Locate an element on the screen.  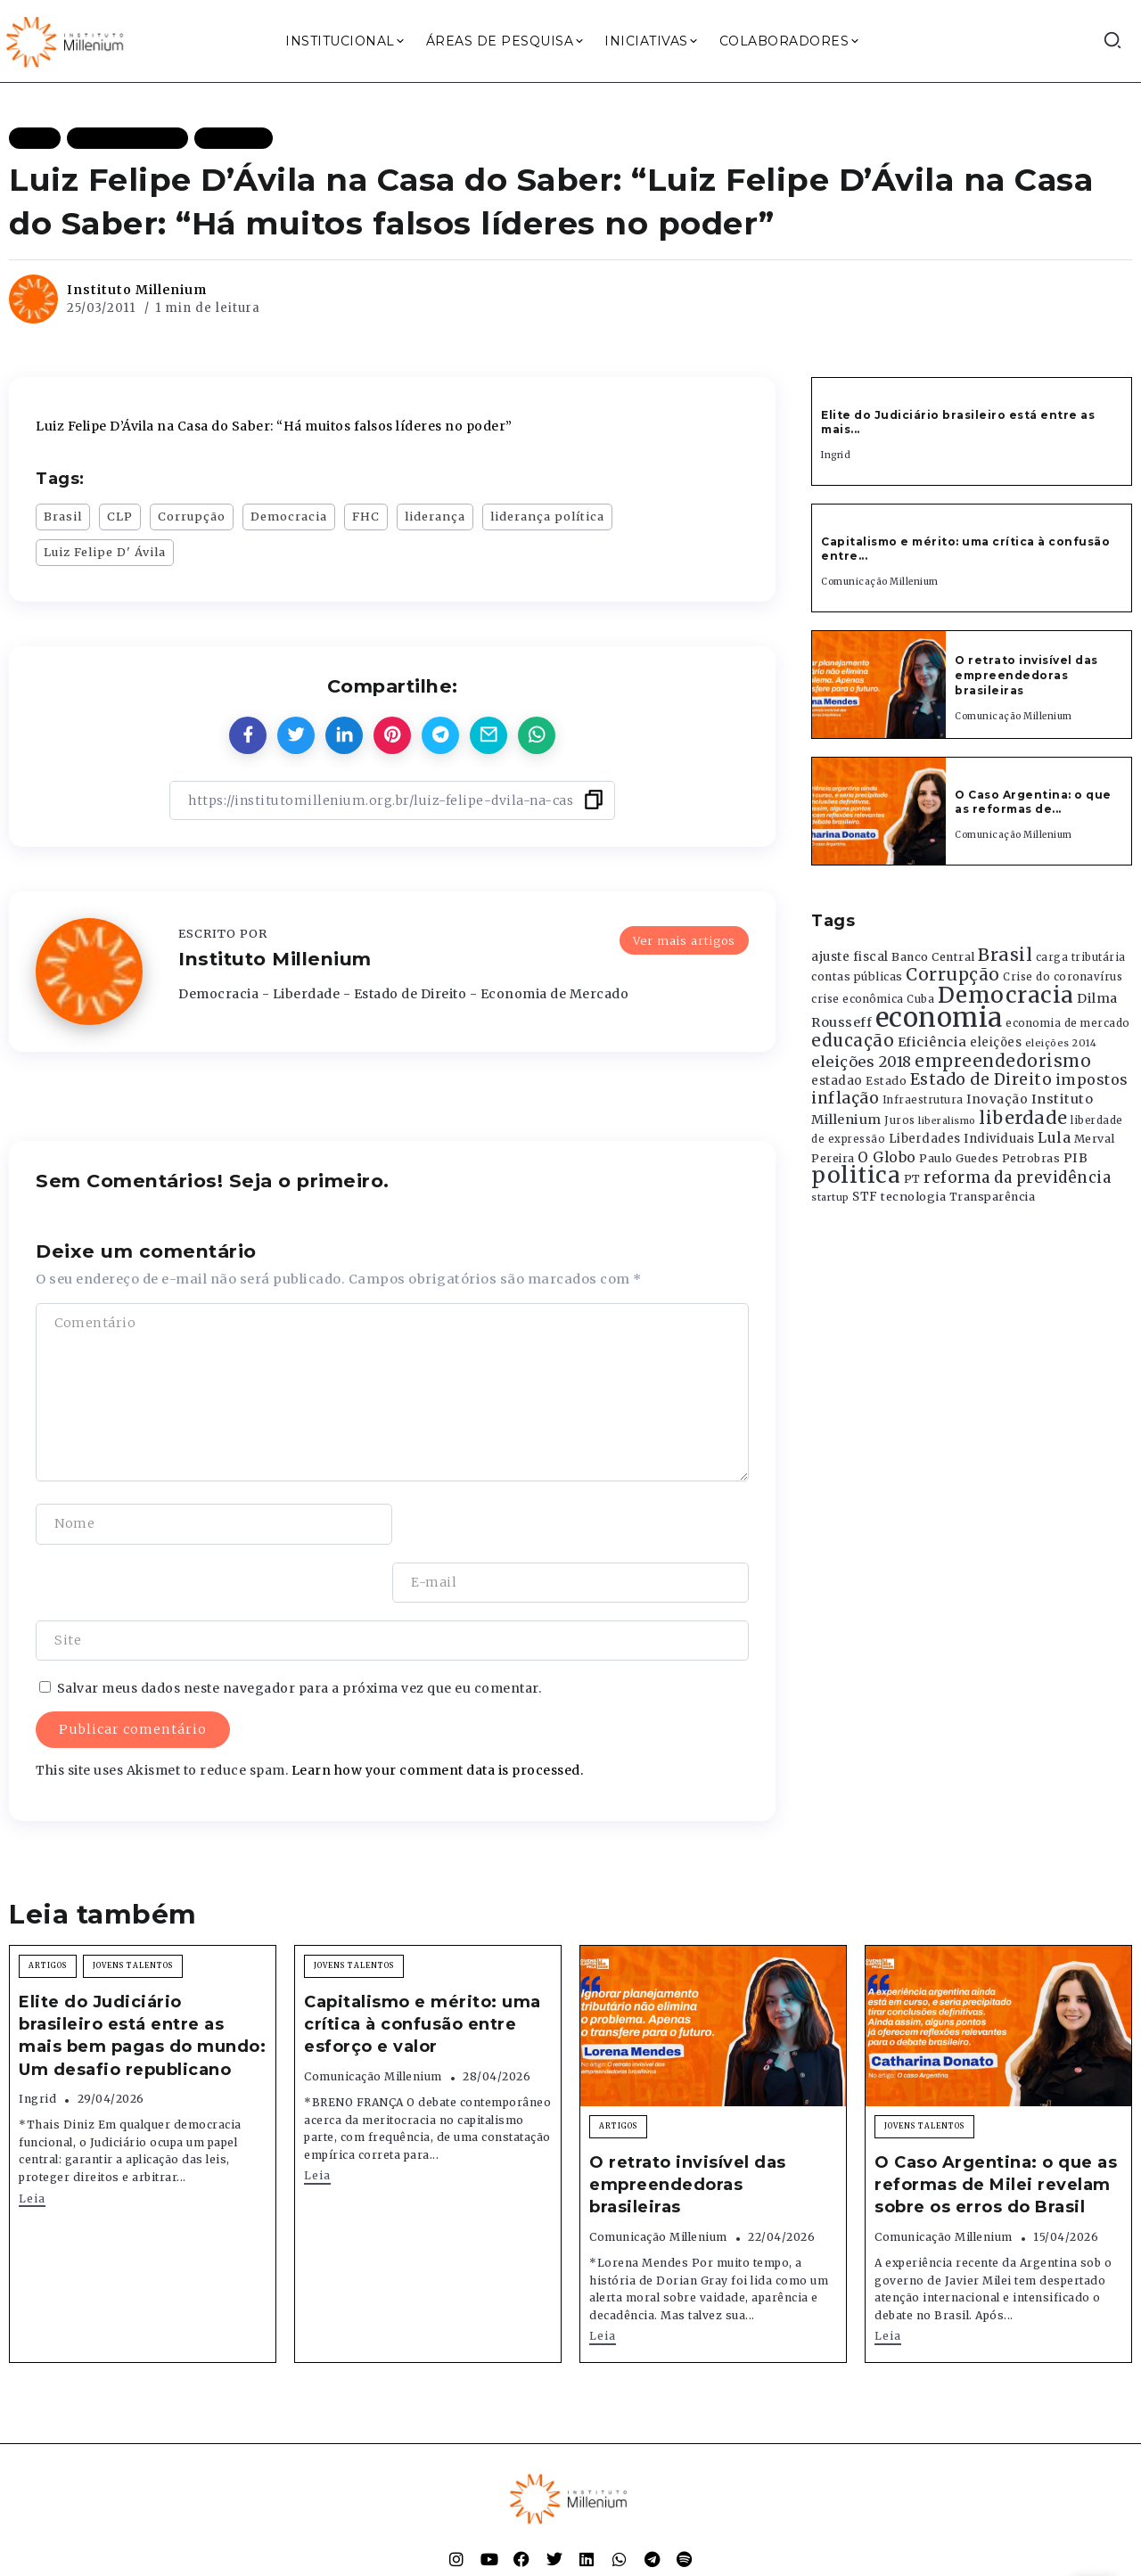
Lula [Lula (692 itens)] is located at coordinates (1054, 1137).